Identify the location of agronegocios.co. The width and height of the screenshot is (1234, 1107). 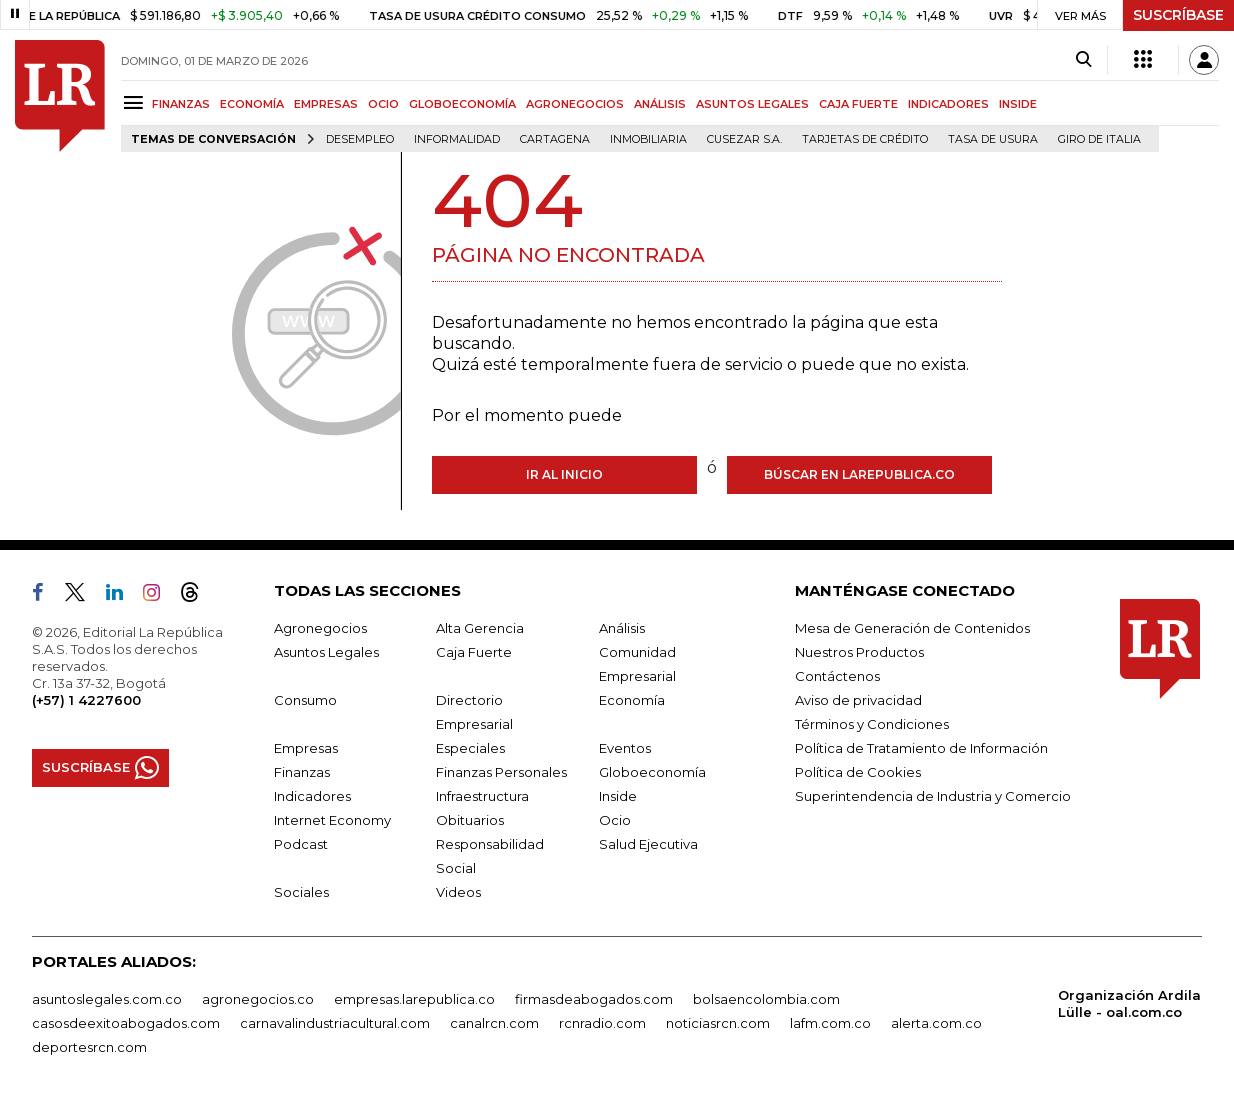
(258, 999).